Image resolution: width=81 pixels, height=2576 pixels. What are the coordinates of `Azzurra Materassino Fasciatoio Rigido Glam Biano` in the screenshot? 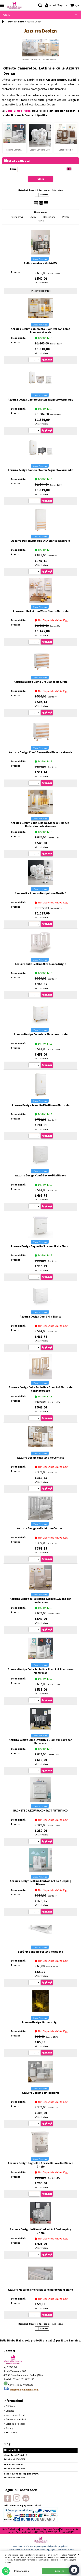 It's located at (40, 2289).